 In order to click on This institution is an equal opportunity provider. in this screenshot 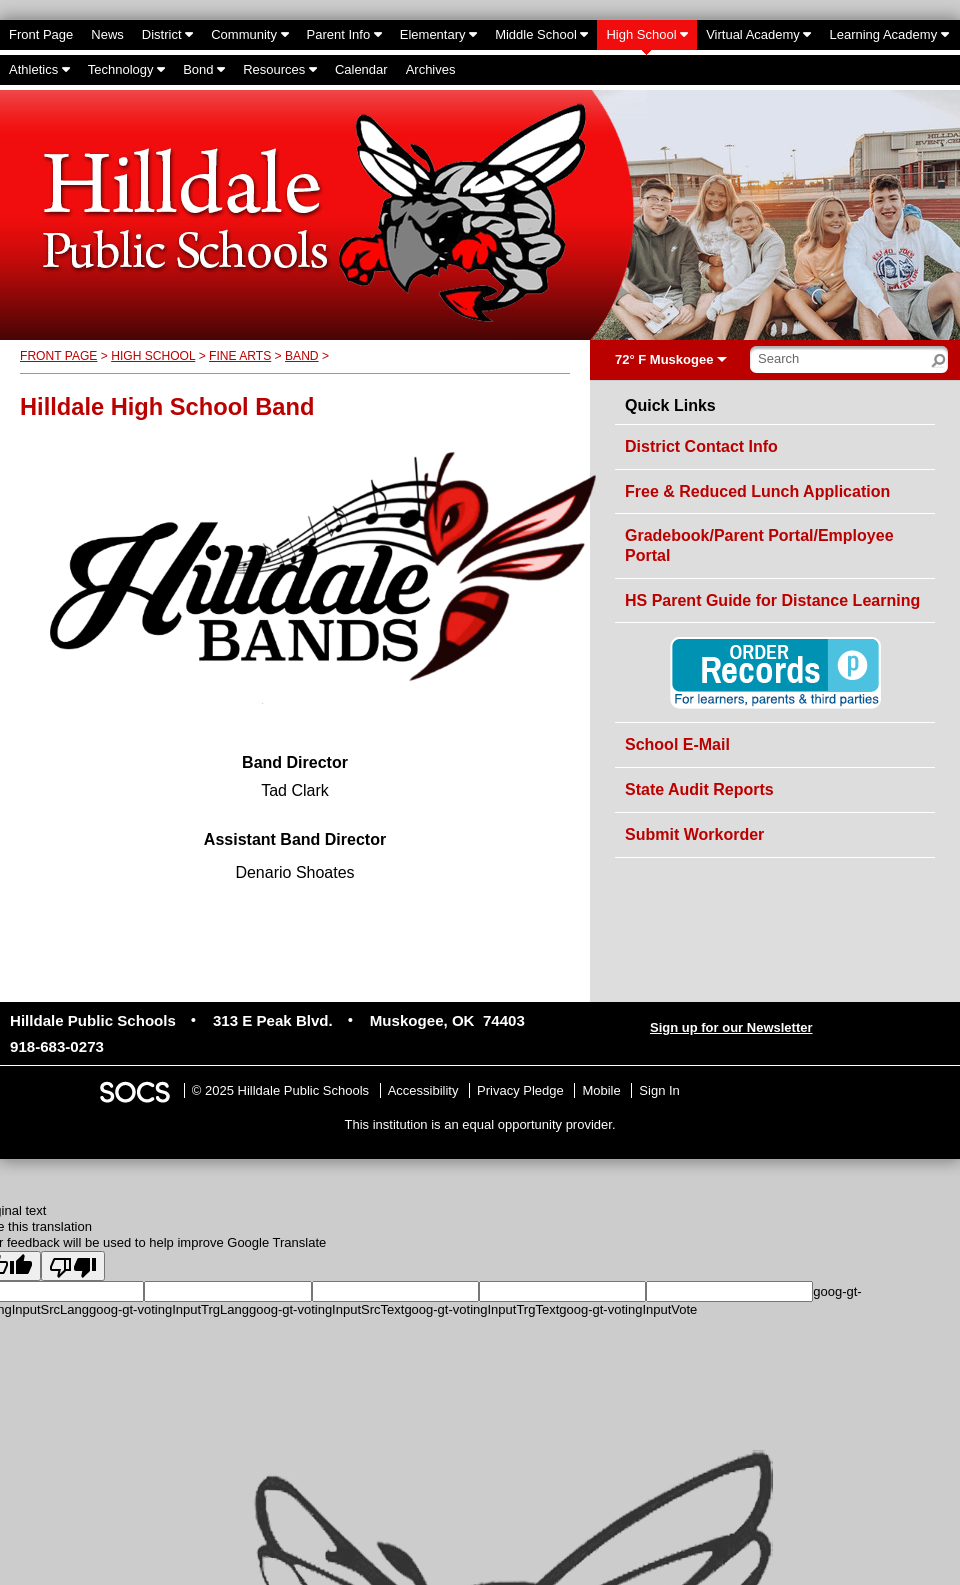, I will do `click(480, 1124)`.